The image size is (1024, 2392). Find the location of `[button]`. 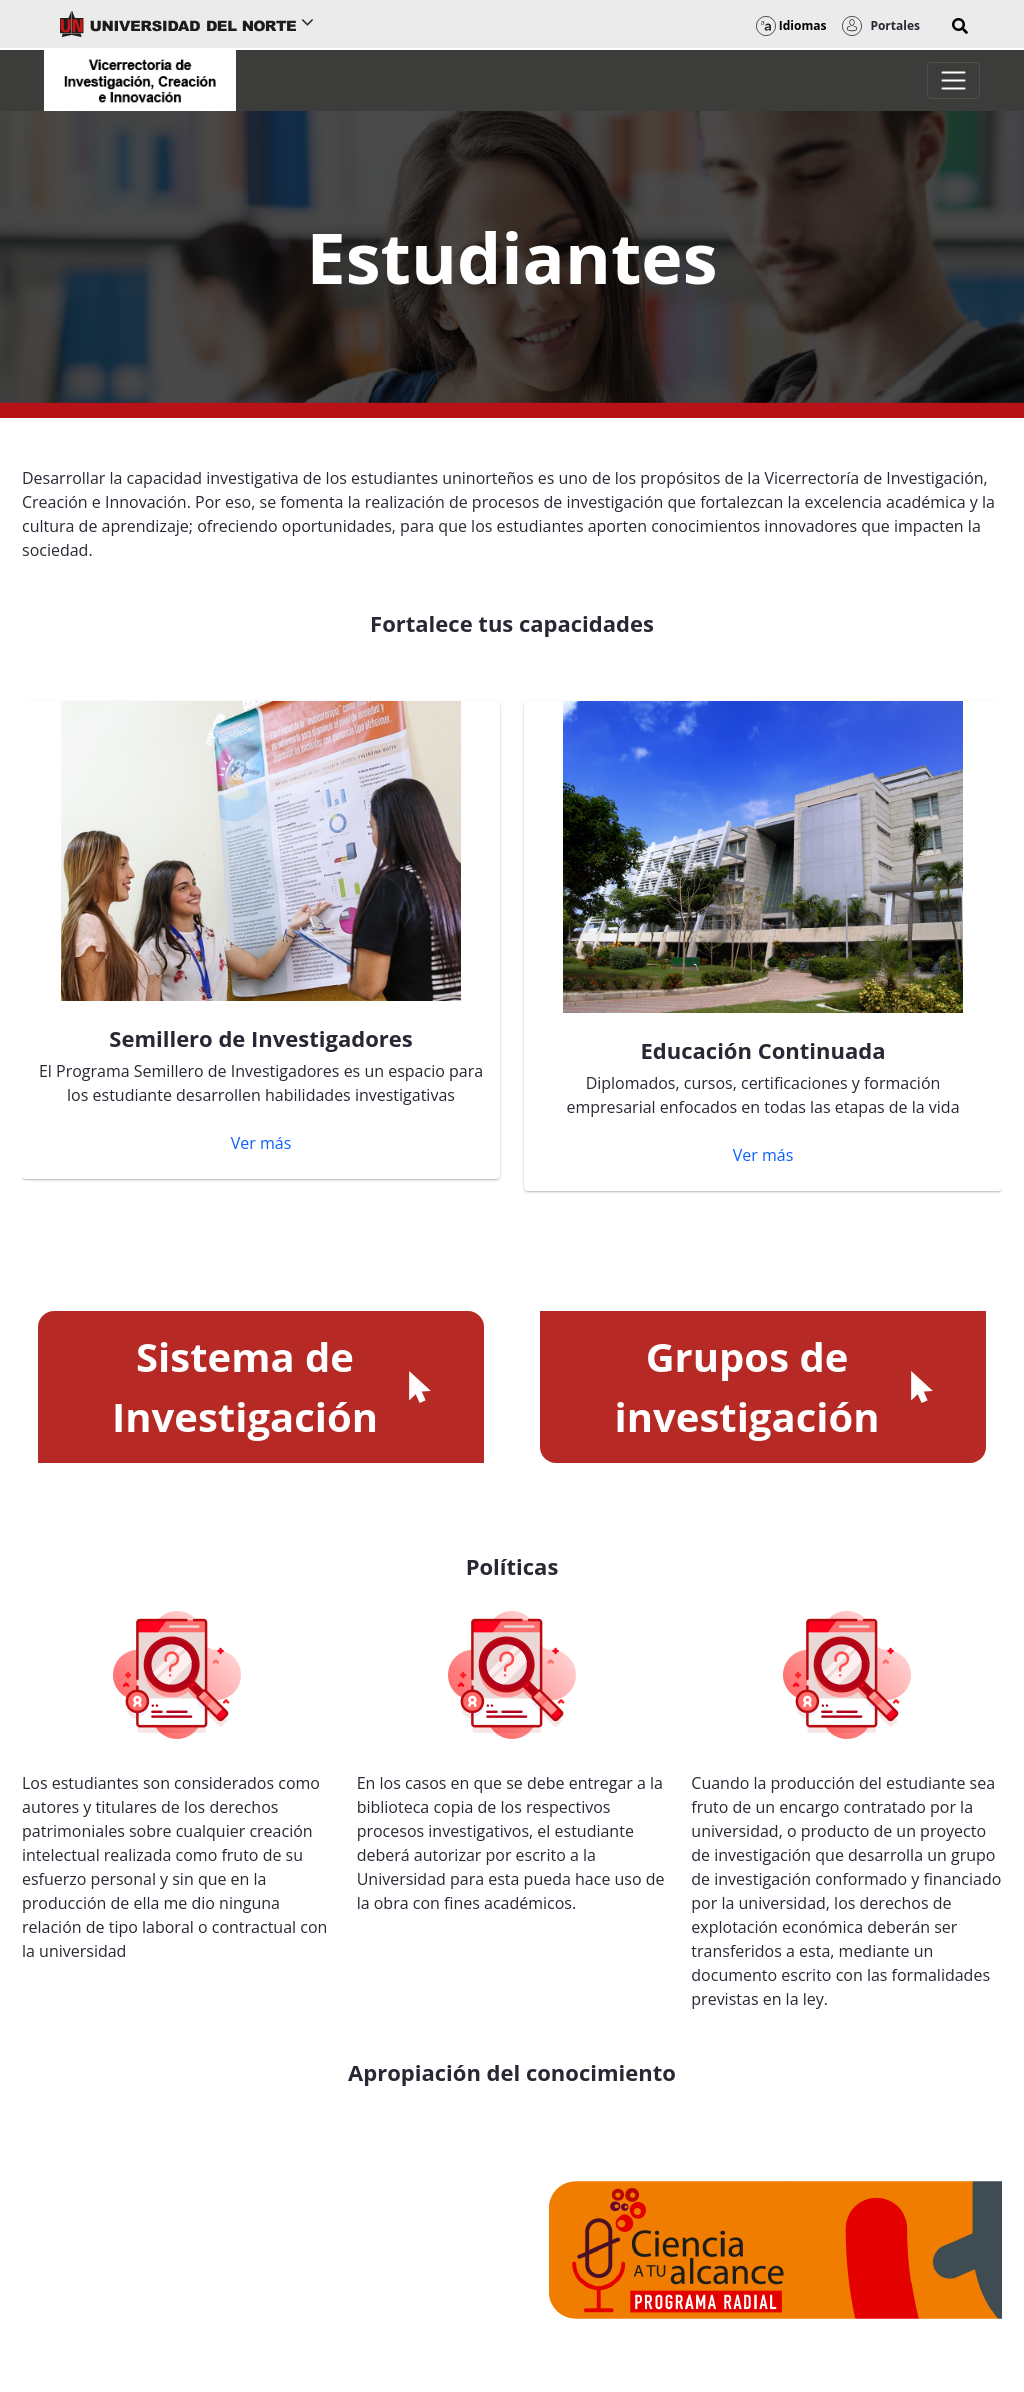

[button] is located at coordinates (960, 26).